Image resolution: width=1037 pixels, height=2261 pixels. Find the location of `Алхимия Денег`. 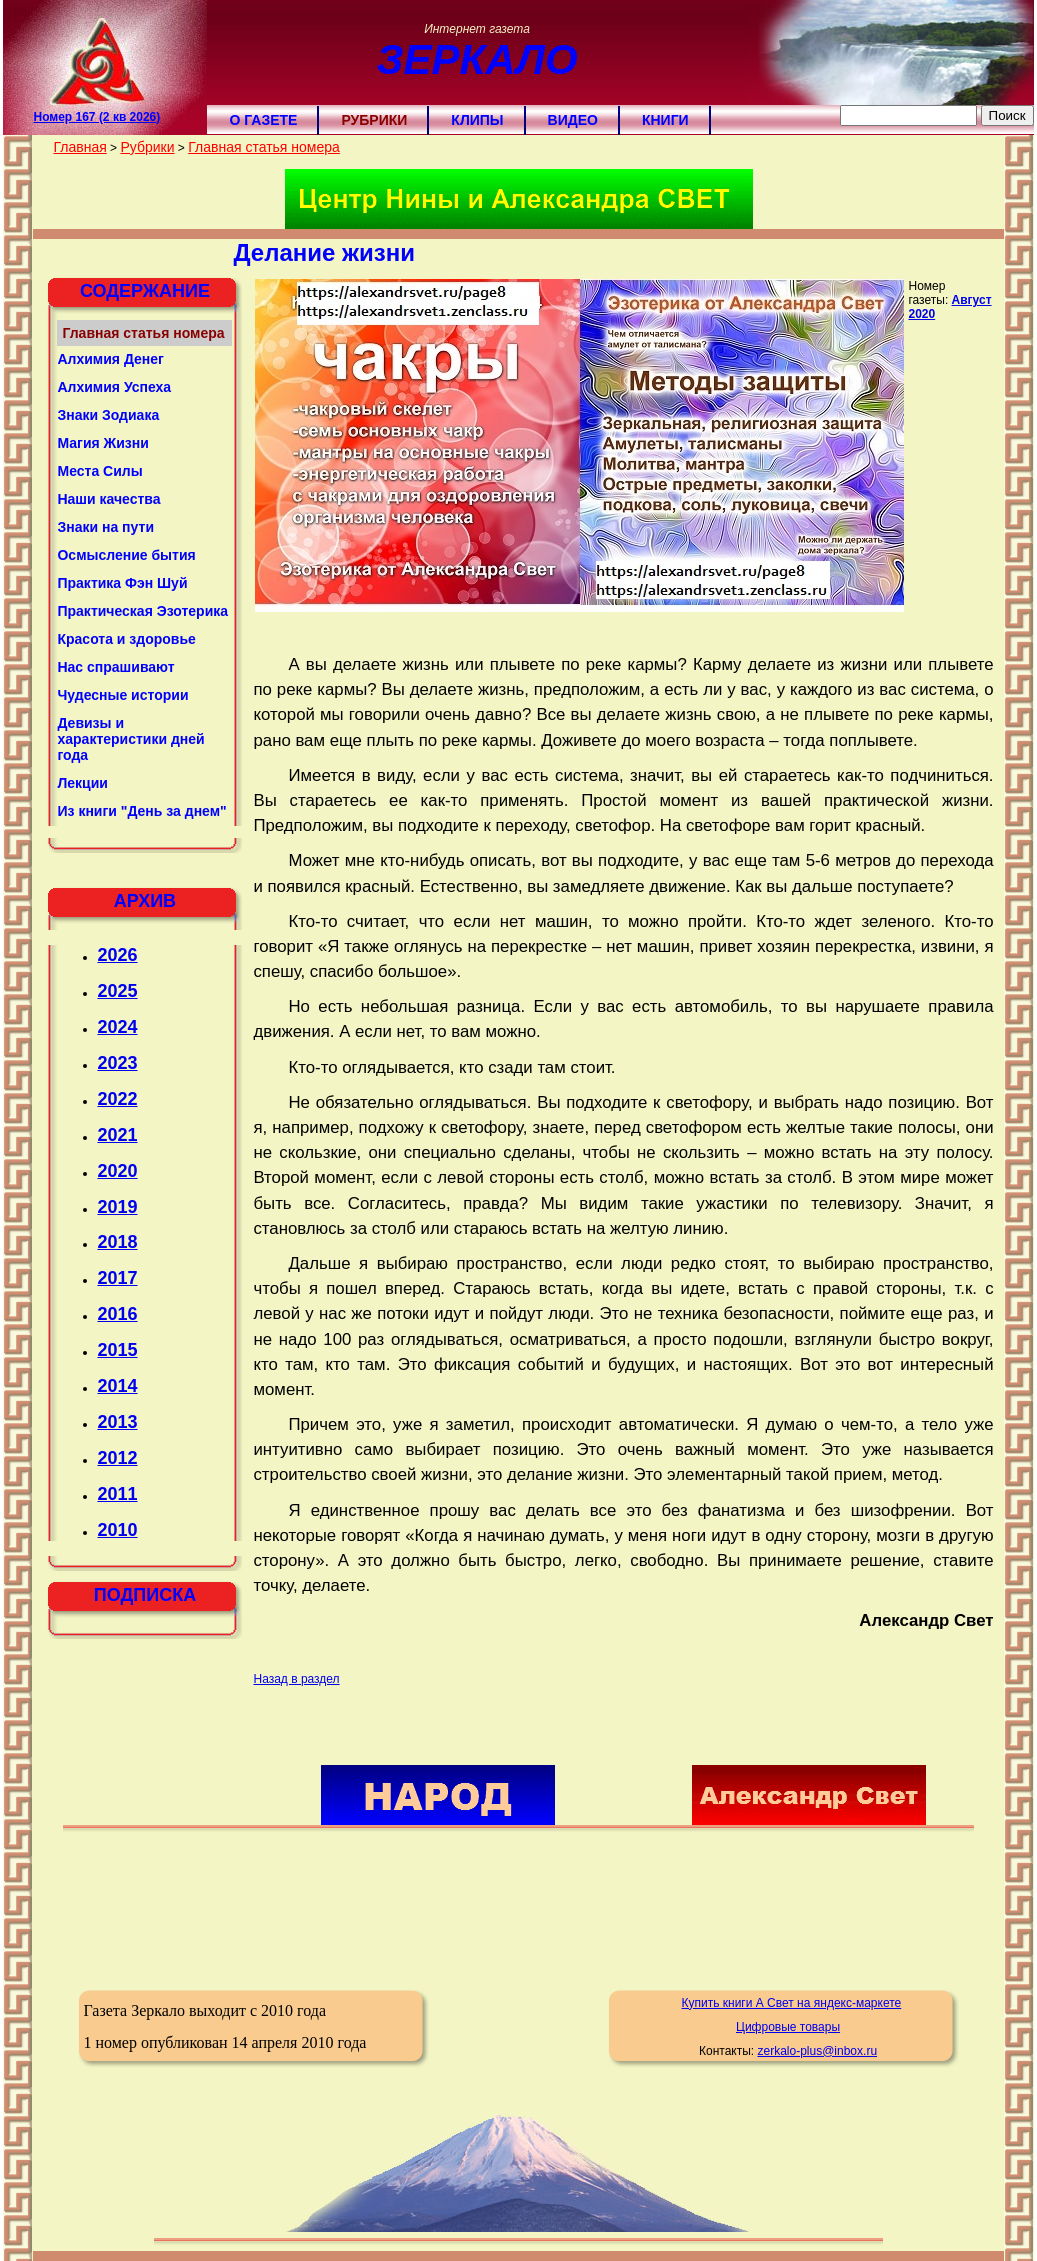

Алхимия Денег is located at coordinates (110, 359).